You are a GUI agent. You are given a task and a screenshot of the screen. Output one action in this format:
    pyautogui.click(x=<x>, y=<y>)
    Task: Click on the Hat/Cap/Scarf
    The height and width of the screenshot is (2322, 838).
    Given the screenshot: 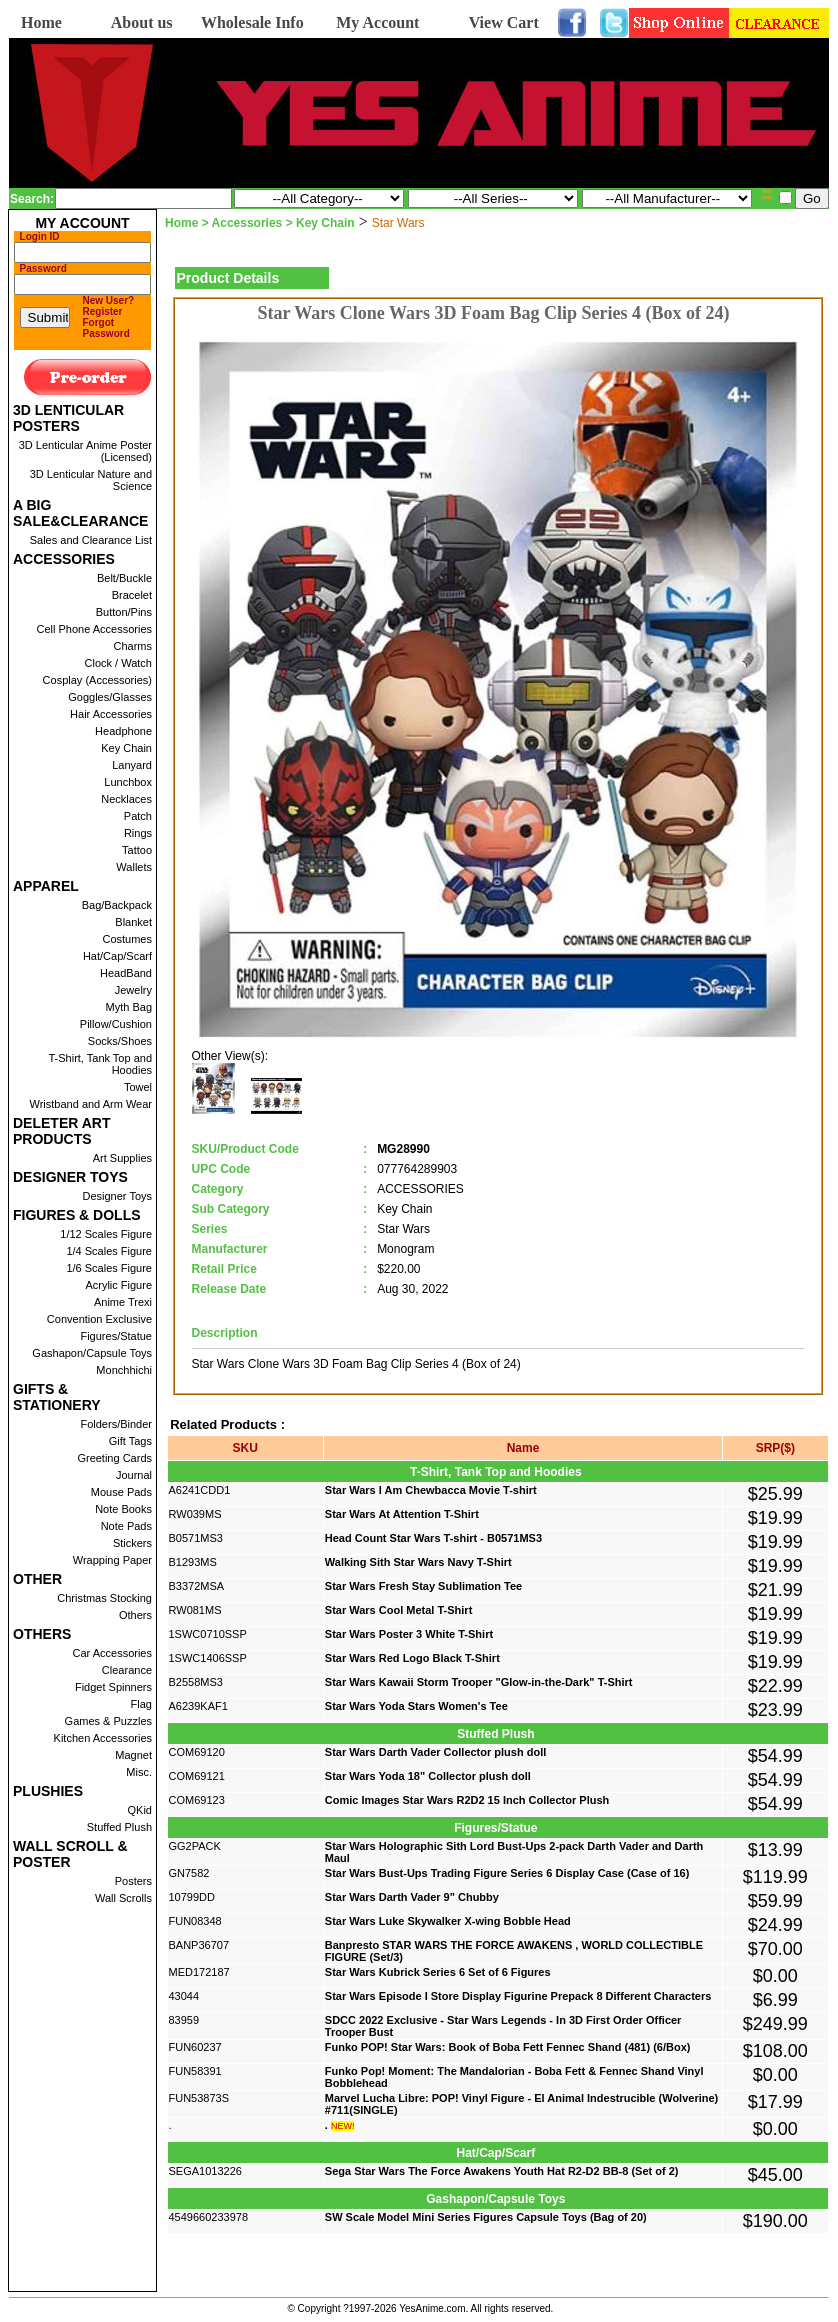 What is the action you would take?
    pyautogui.click(x=117, y=956)
    